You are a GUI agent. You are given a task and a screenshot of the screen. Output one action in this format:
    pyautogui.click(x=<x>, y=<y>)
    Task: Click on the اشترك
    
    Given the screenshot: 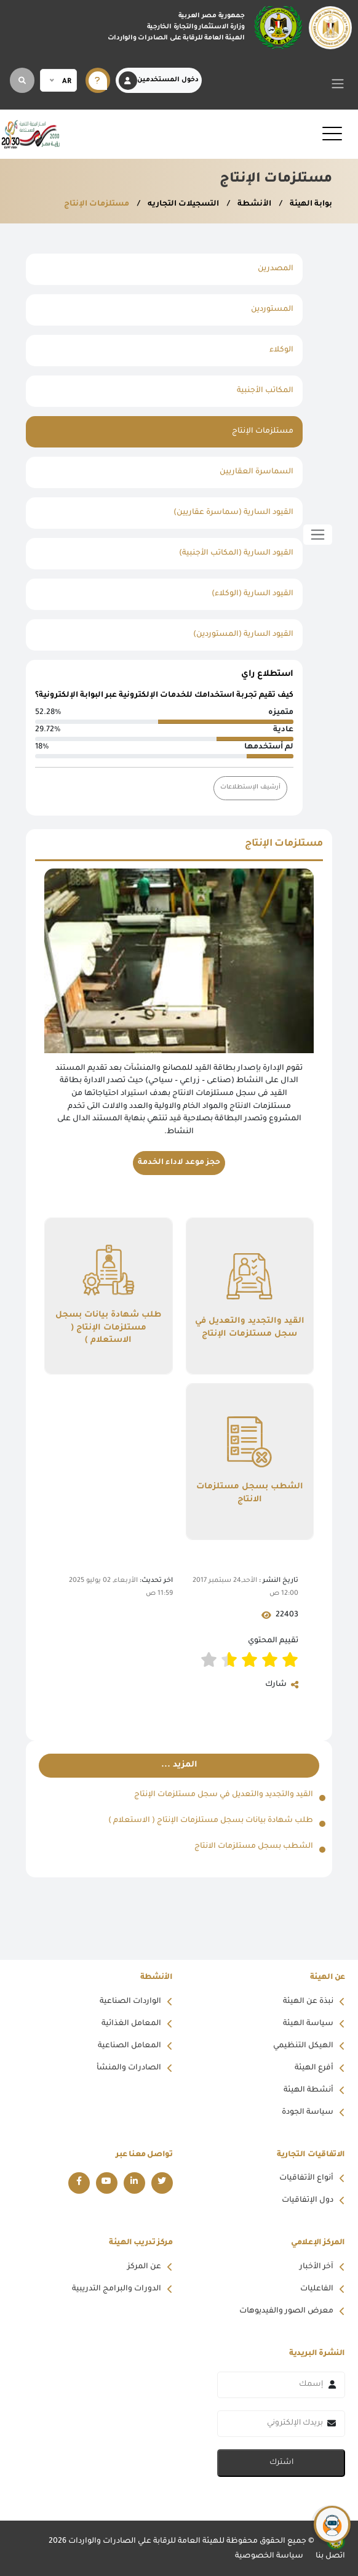 What is the action you would take?
    pyautogui.click(x=281, y=2462)
    